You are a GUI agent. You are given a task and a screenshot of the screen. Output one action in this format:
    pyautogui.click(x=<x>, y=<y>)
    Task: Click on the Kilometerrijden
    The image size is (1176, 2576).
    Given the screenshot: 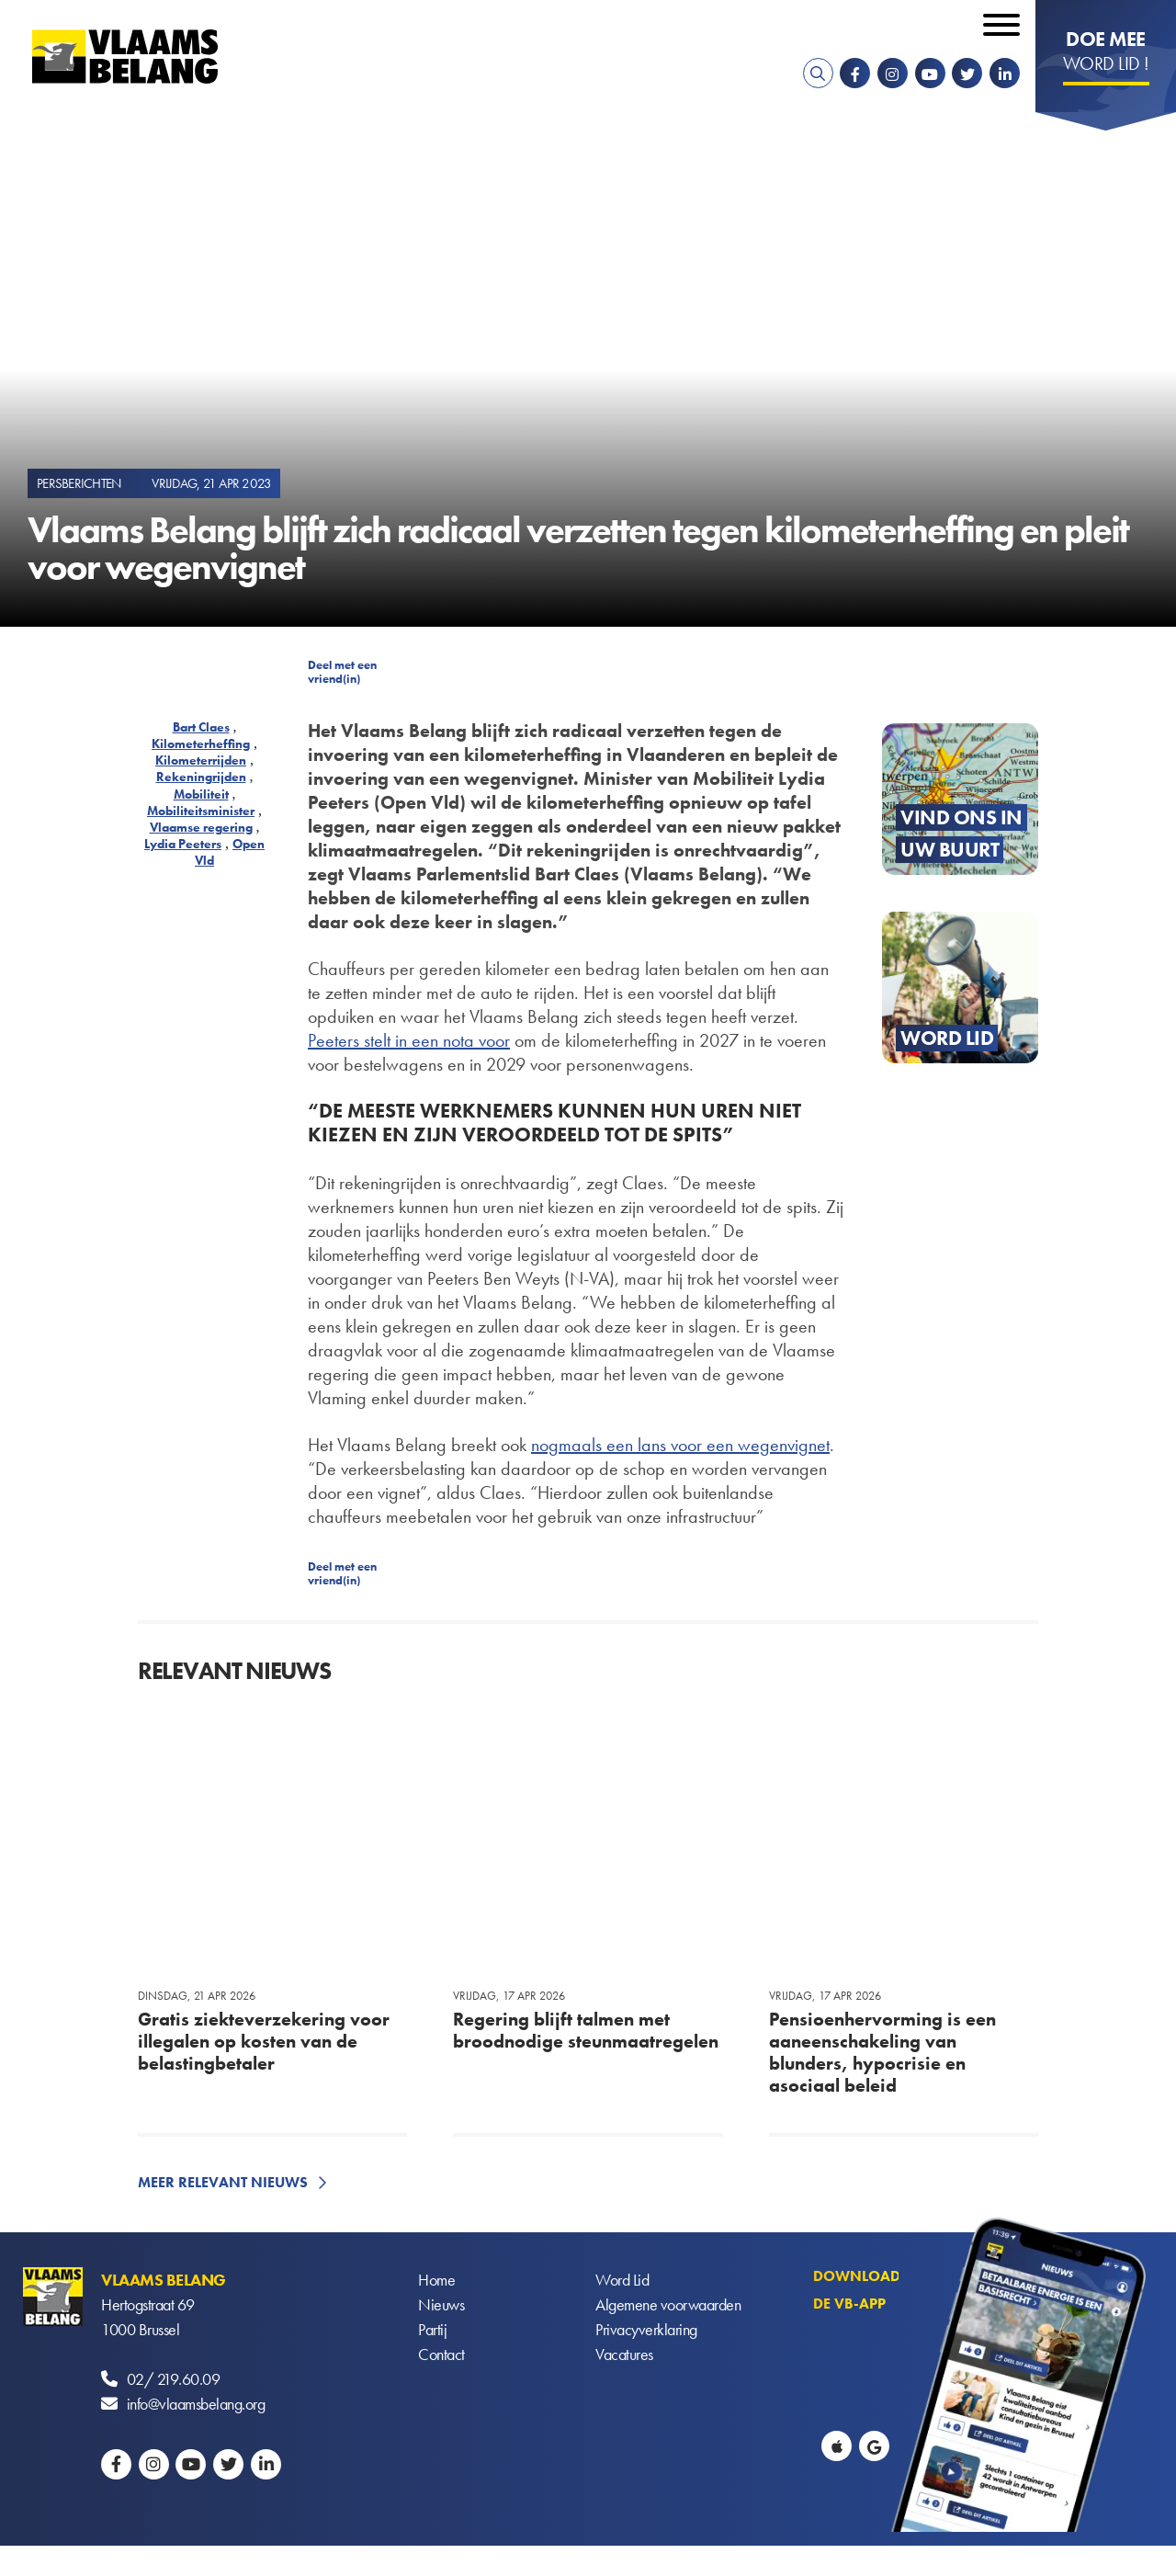 What is the action you would take?
    pyautogui.click(x=200, y=760)
    